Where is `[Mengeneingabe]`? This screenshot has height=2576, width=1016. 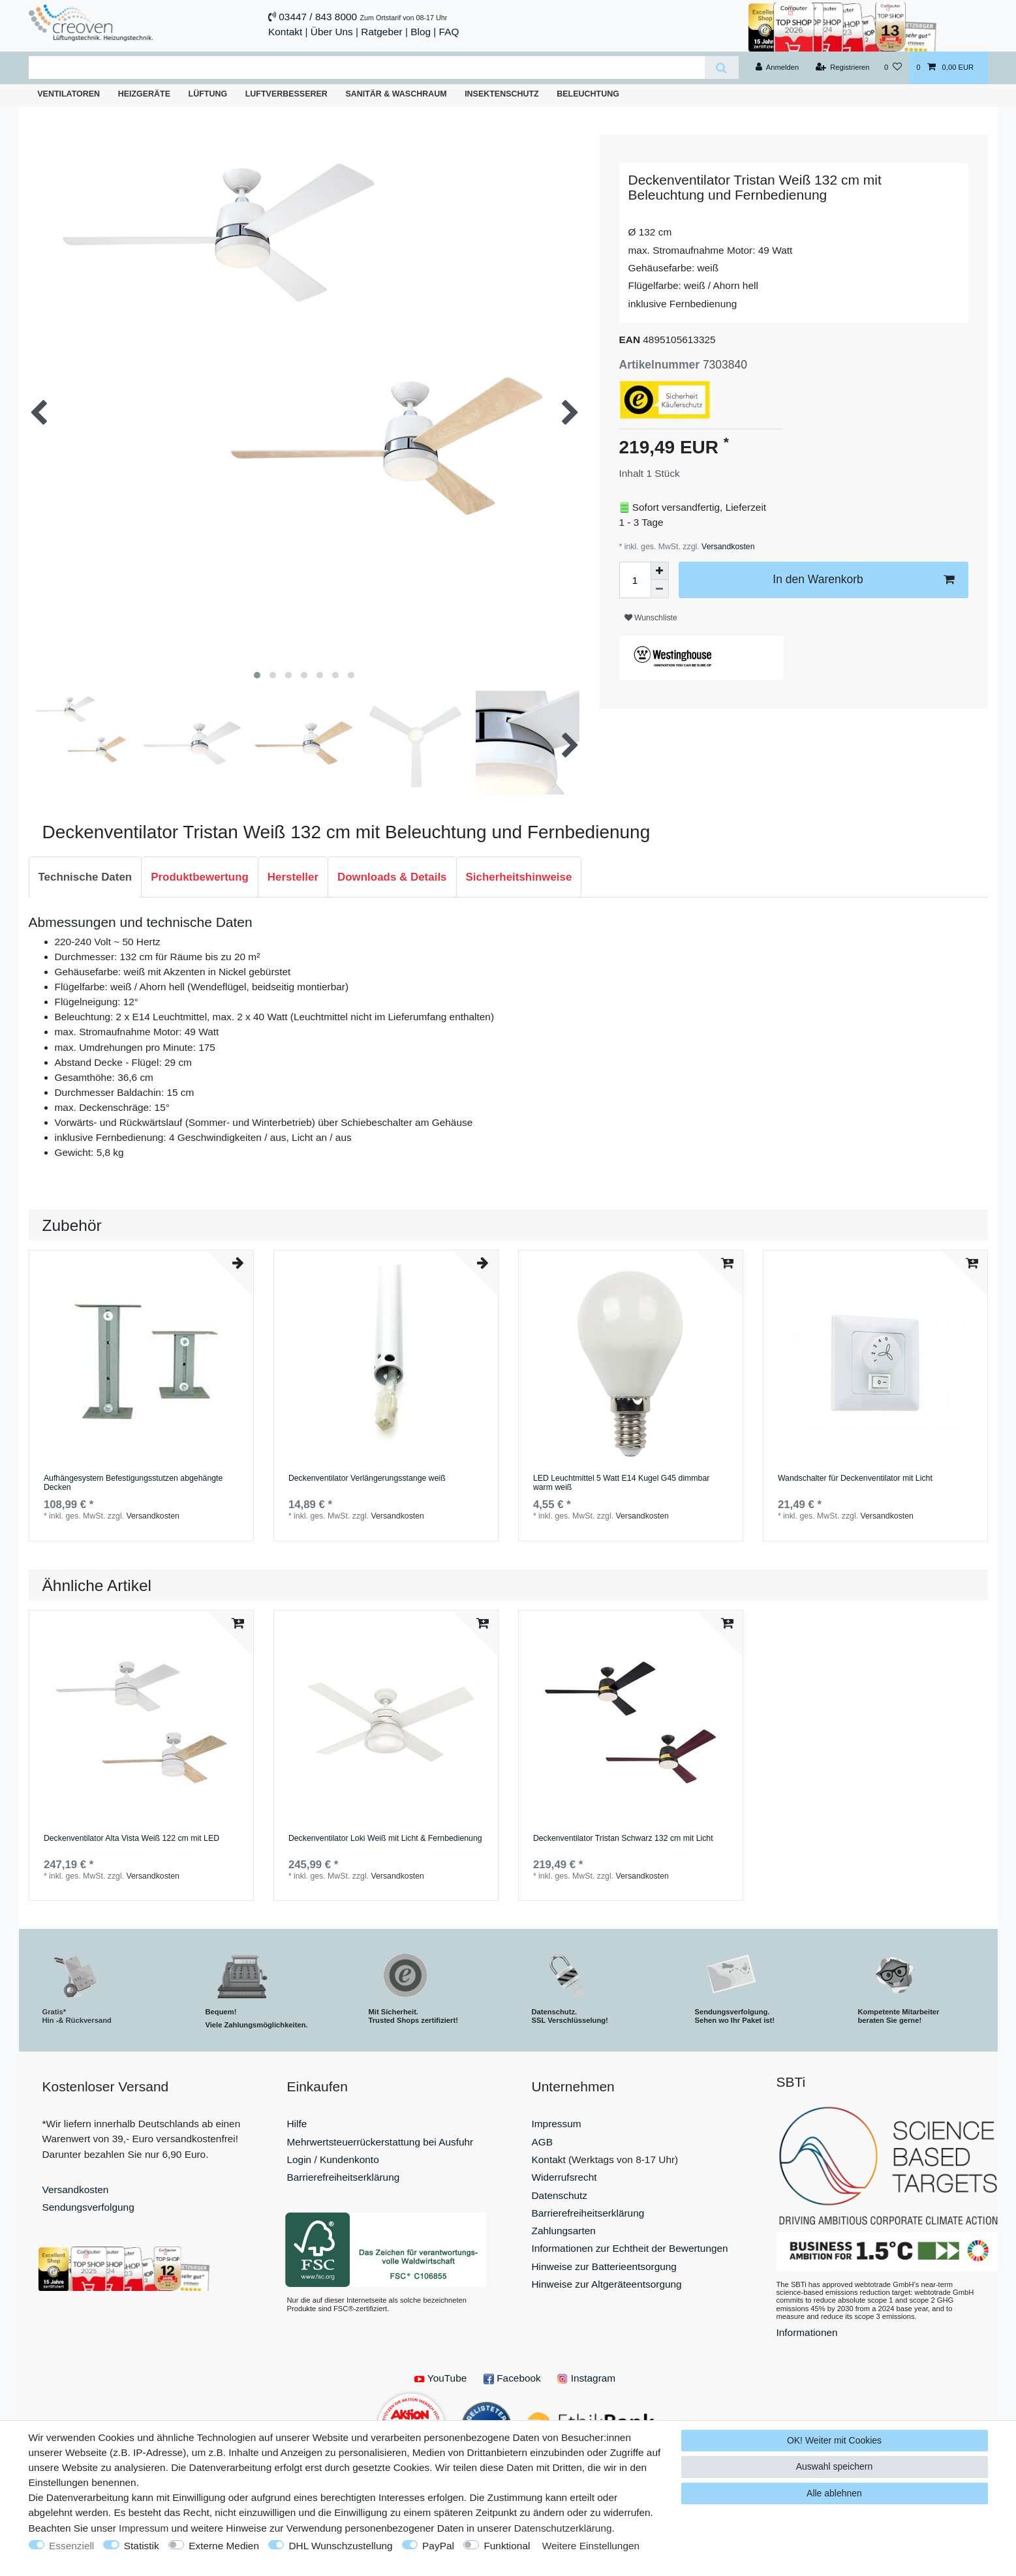 [Mengeneingabe] is located at coordinates (635, 580).